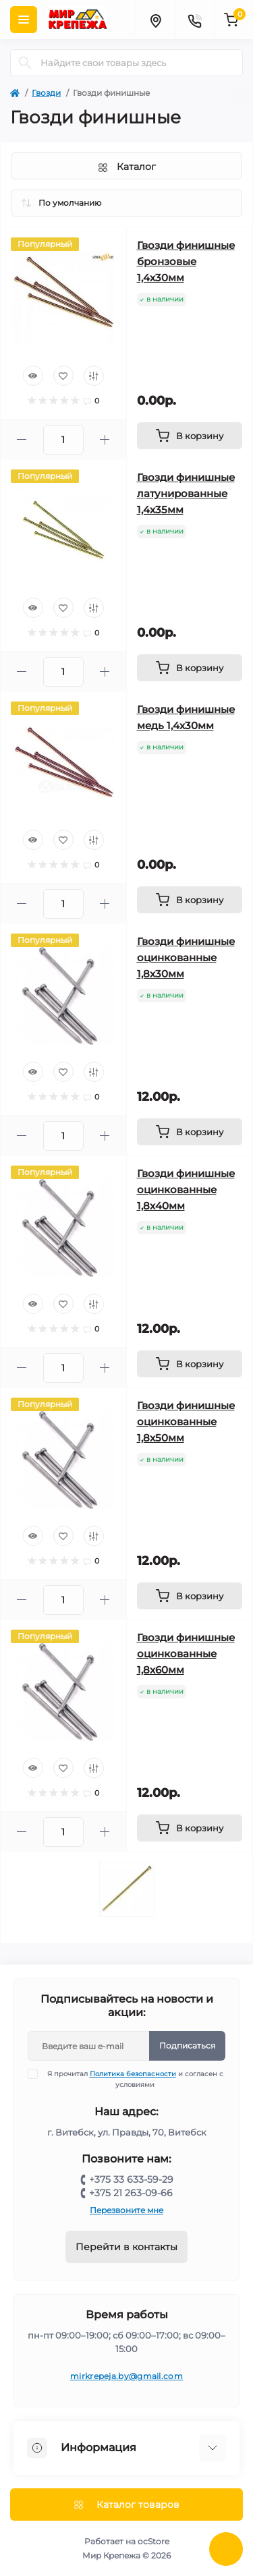 The image size is (253, 2576). Describe the element at coordinates (126, 2210) in the screenshot. I see `Перезвоните мне` at that location.